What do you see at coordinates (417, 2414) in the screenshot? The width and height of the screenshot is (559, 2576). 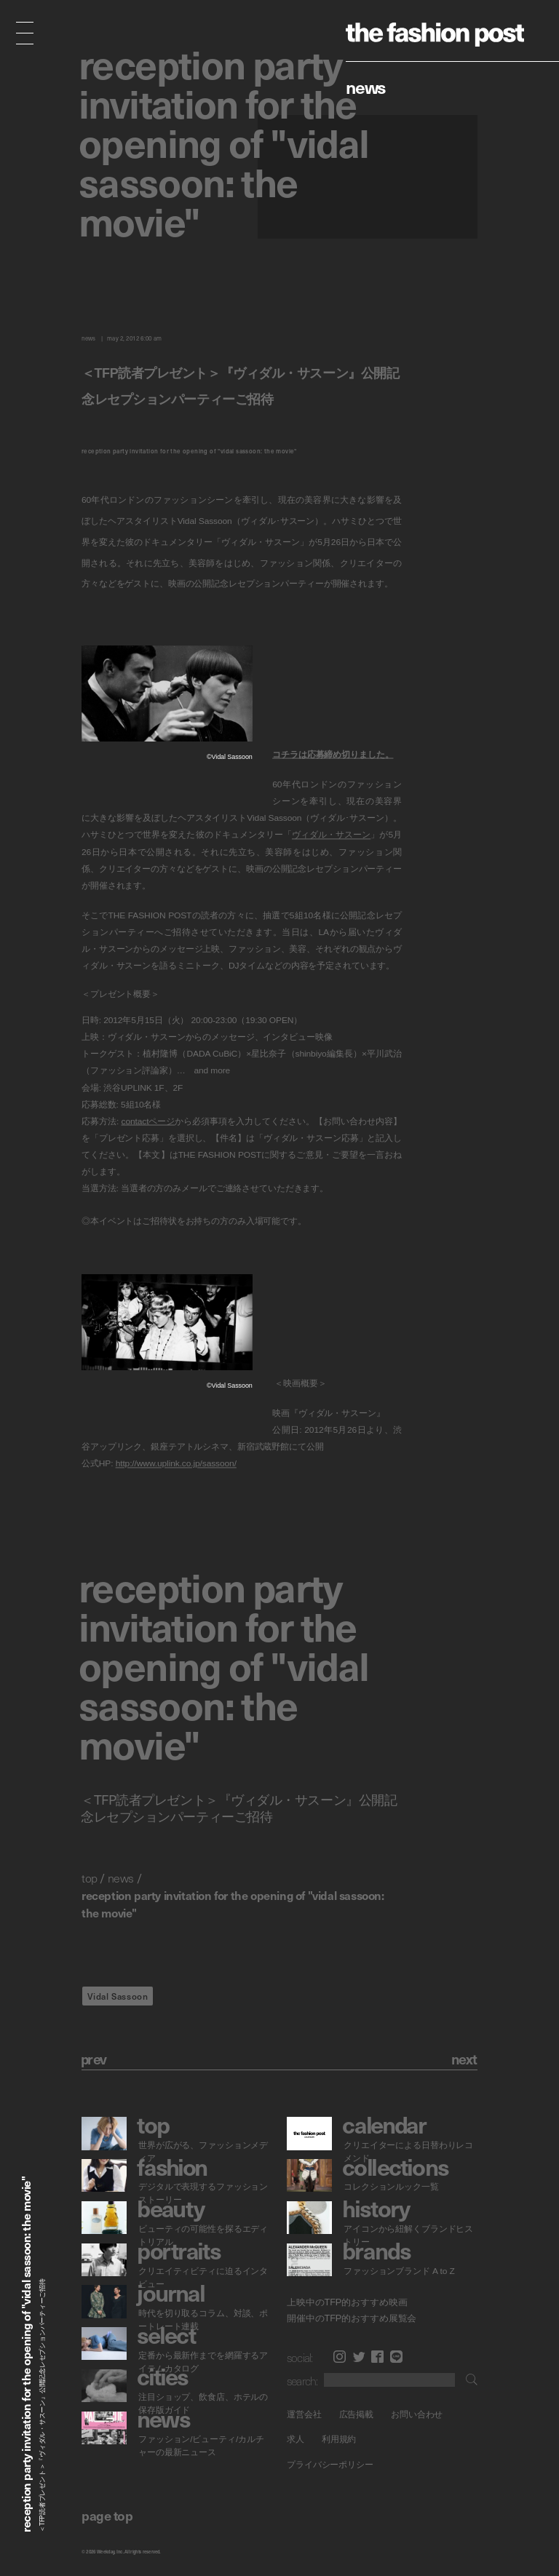 I see `お問い合わせ` at bounding box center [417, 2414].